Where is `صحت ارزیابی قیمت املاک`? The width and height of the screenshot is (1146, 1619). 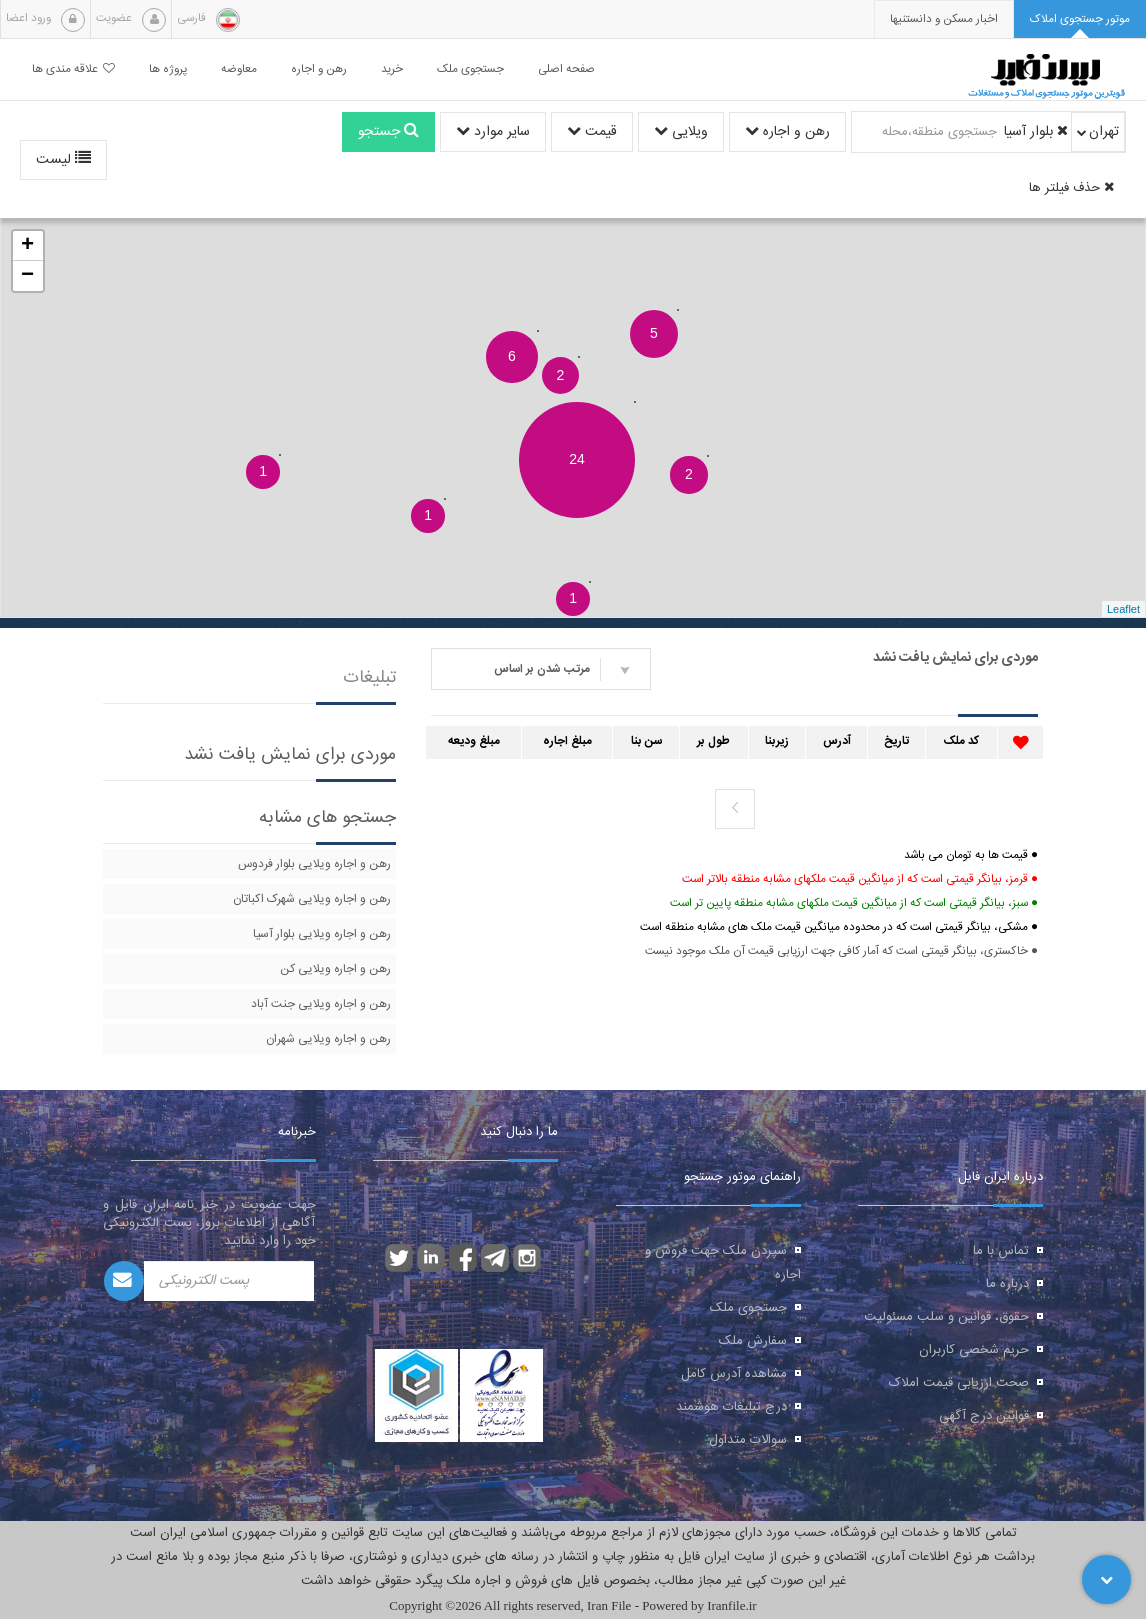
صحت ارزیابی قیمت املاک is located at coordinates (959, 1383).